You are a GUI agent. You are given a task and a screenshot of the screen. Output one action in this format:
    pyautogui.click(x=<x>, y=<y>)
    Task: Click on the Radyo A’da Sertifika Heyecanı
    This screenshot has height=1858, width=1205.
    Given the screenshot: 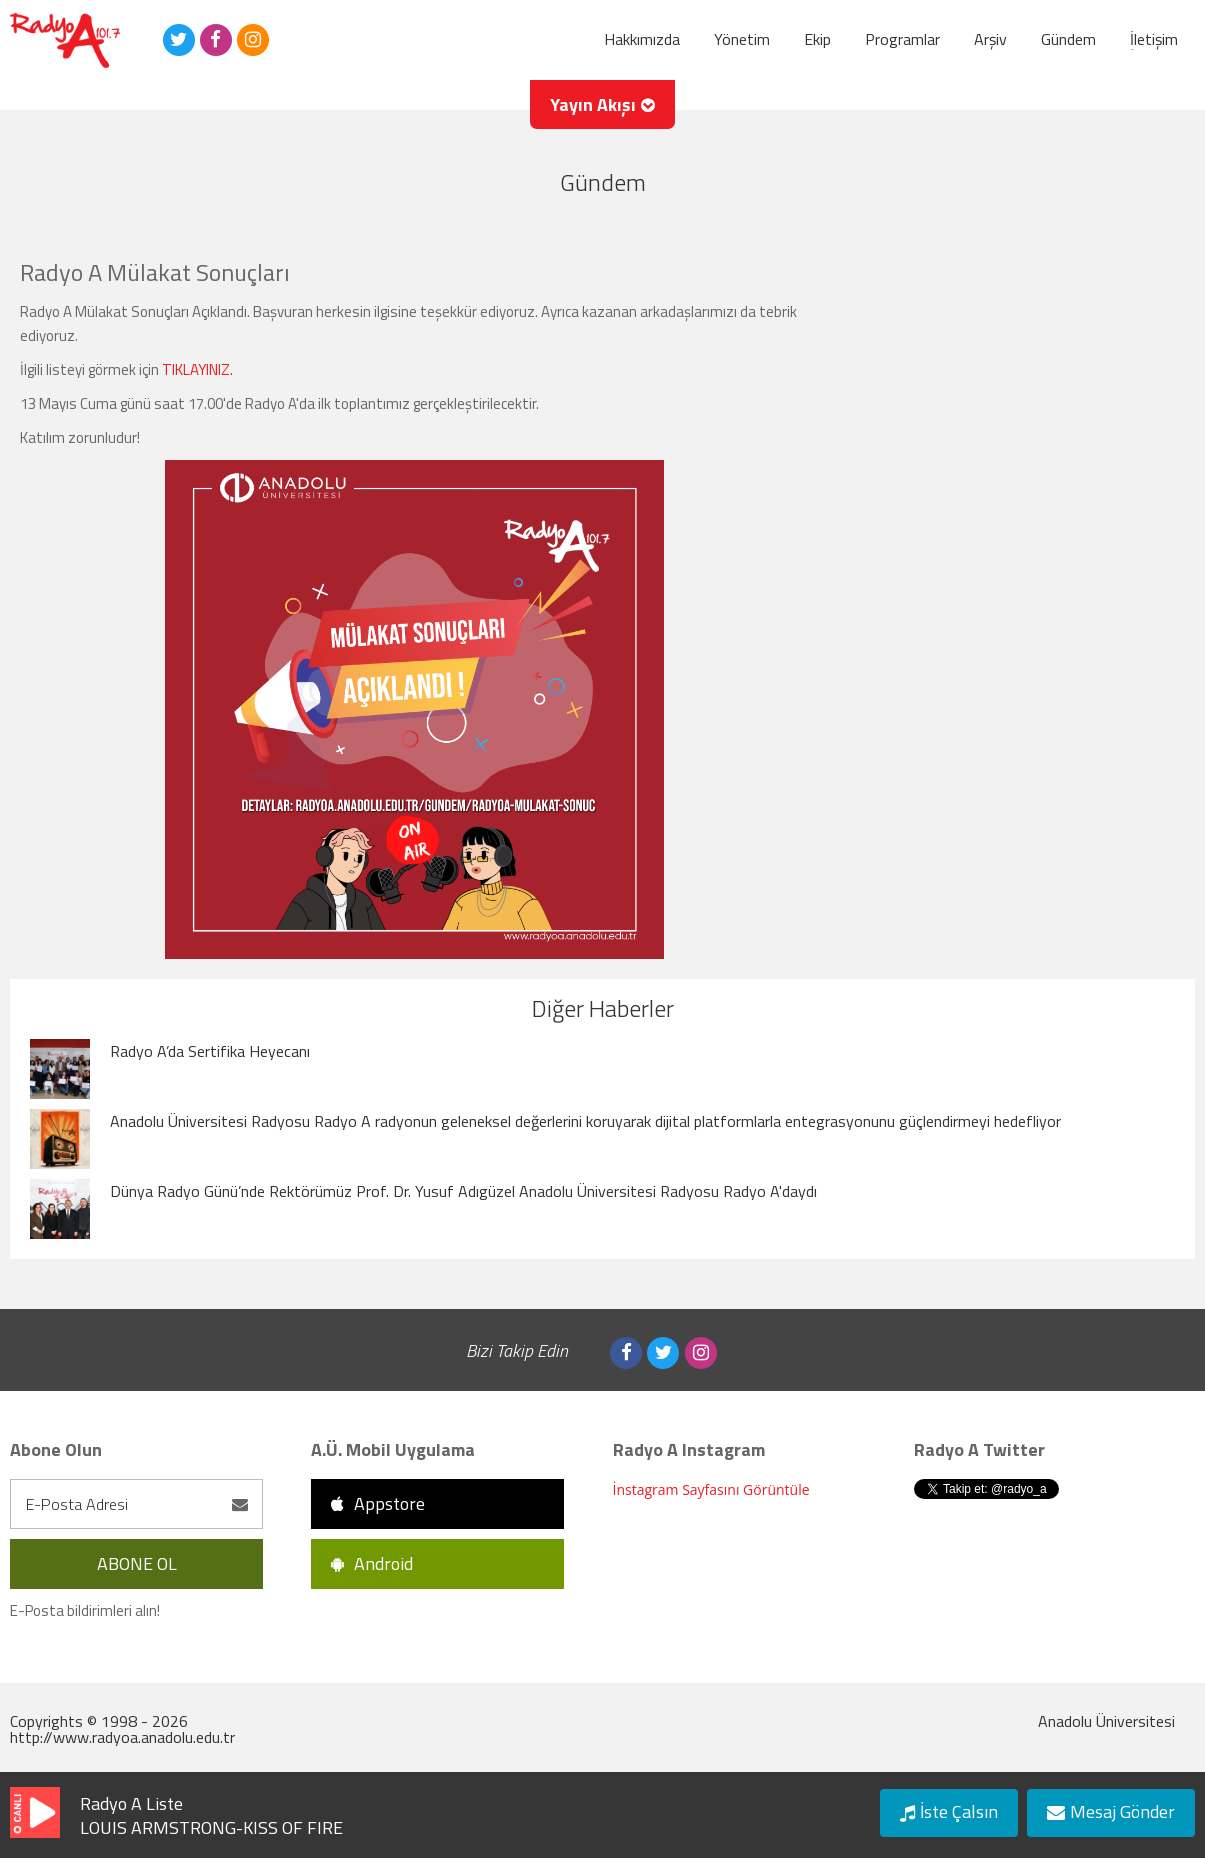 What is the action you would take?
    pyautogui.click(x=210, y=1051)
    